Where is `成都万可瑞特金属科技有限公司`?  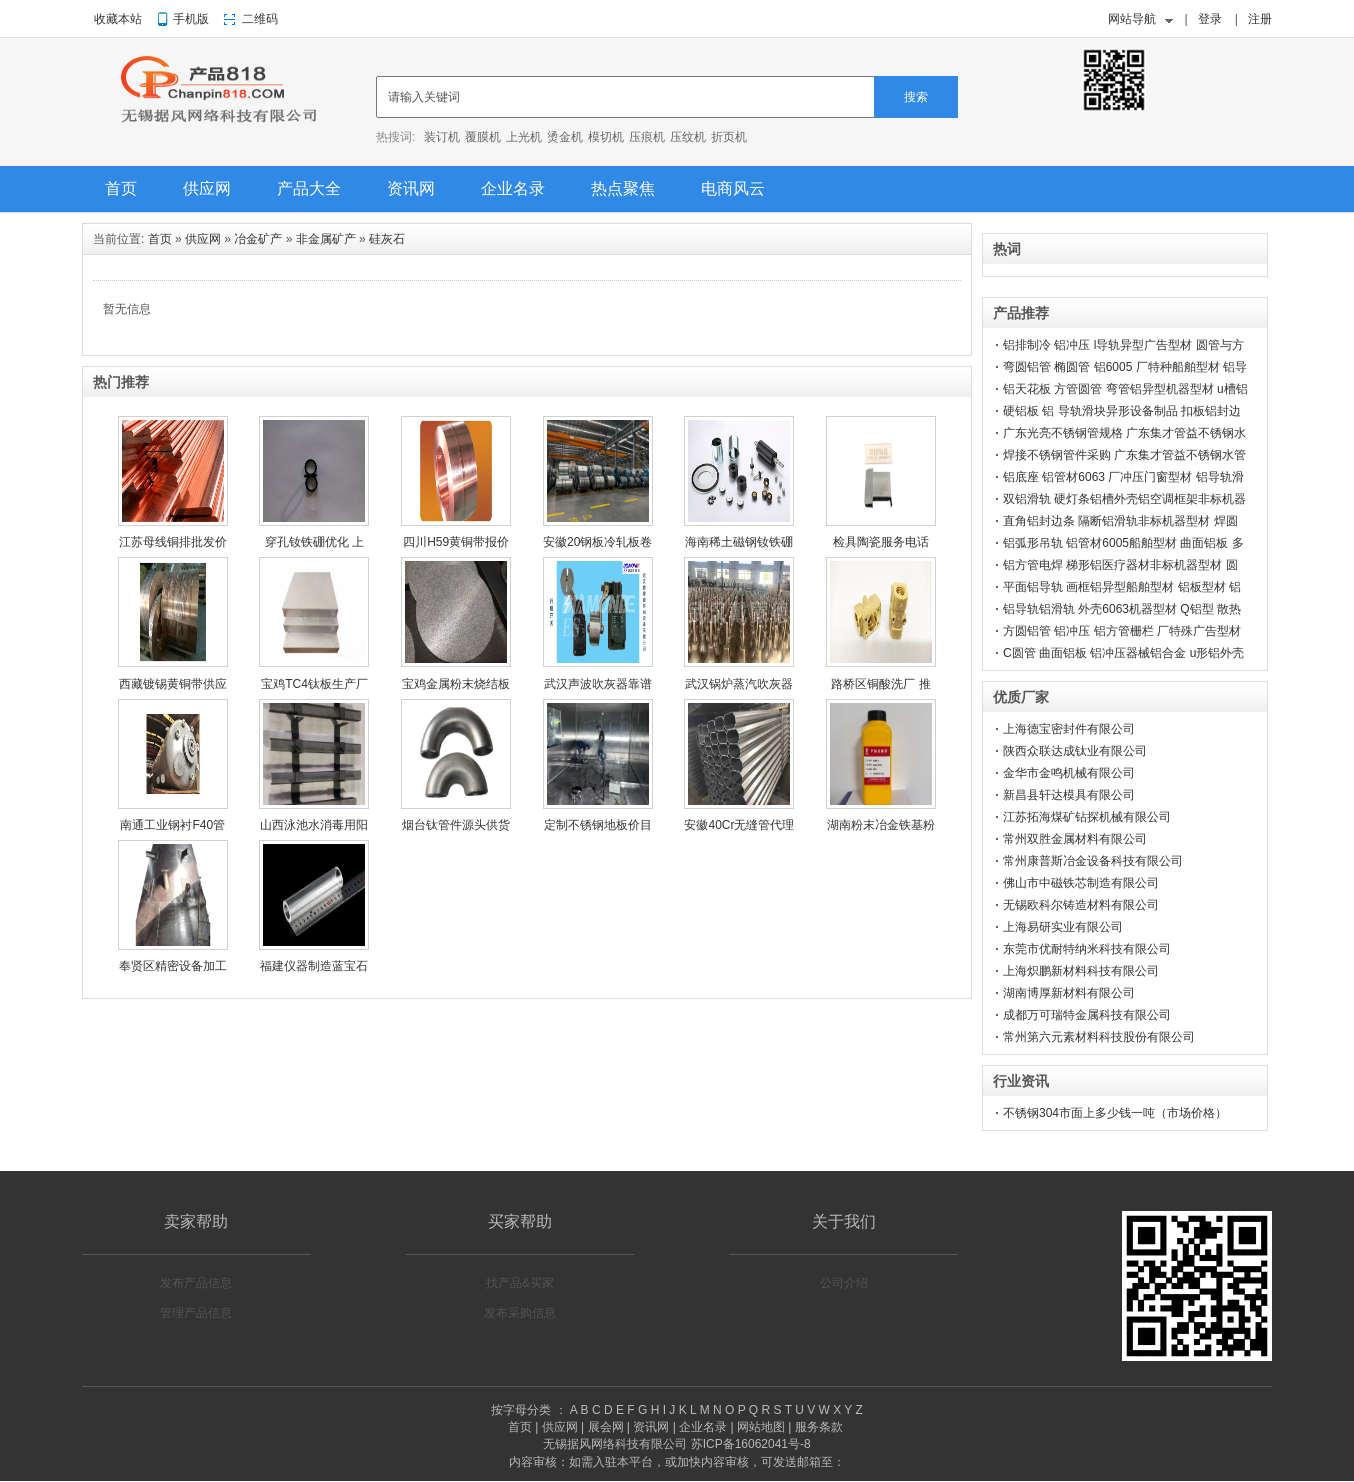
成都万可瑞特金属科技有限公司 is located at coordinates (1087, 1015).